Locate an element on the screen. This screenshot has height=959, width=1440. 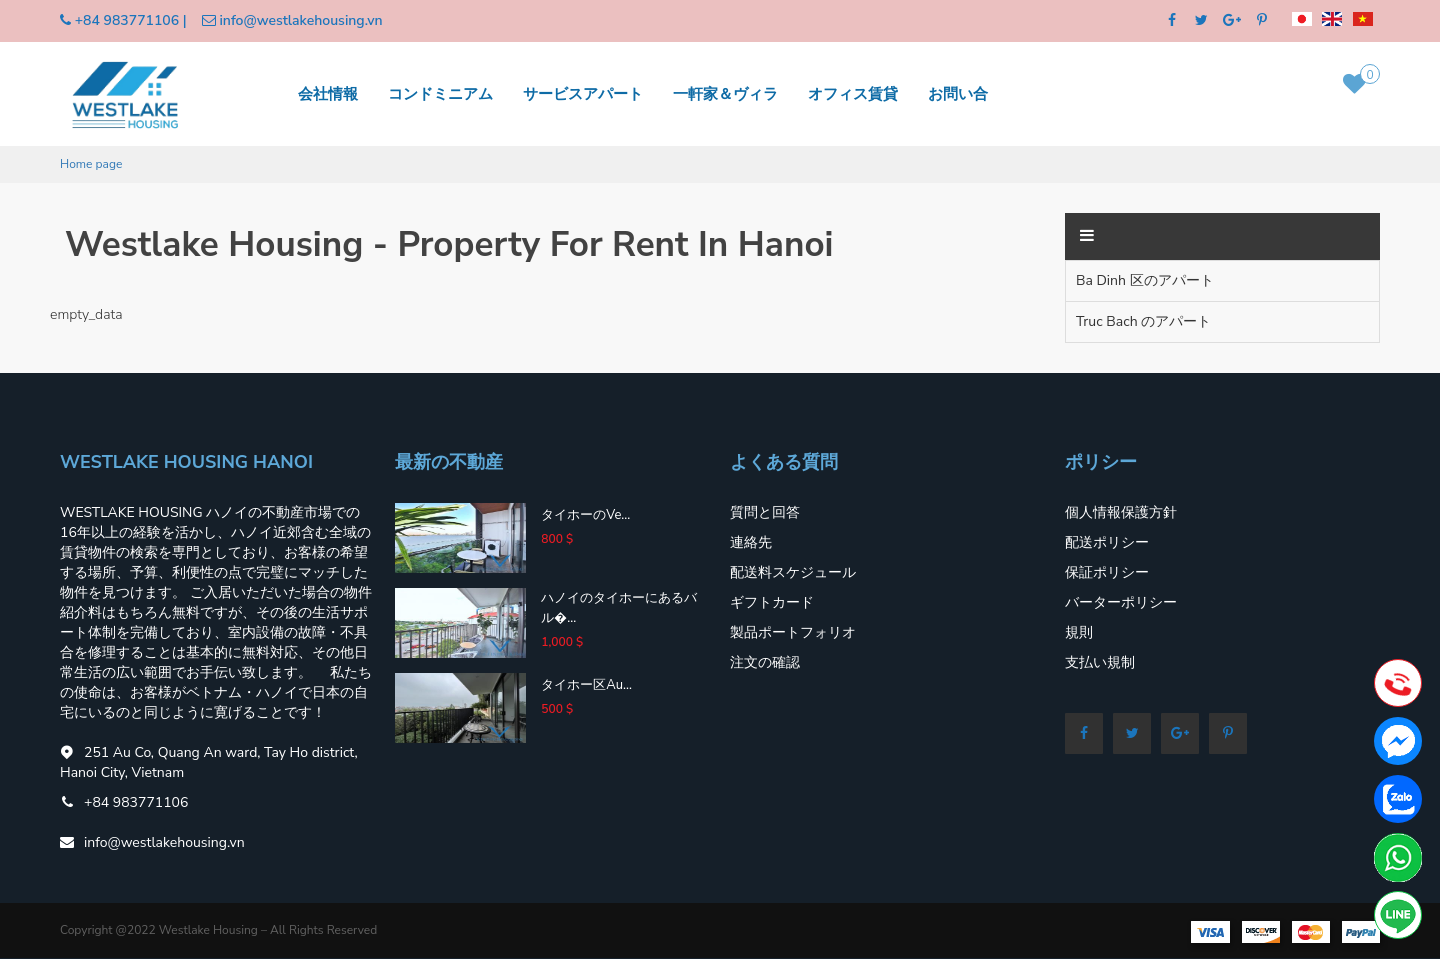
オフィス賃貸 is located at coordinates (853, 93).